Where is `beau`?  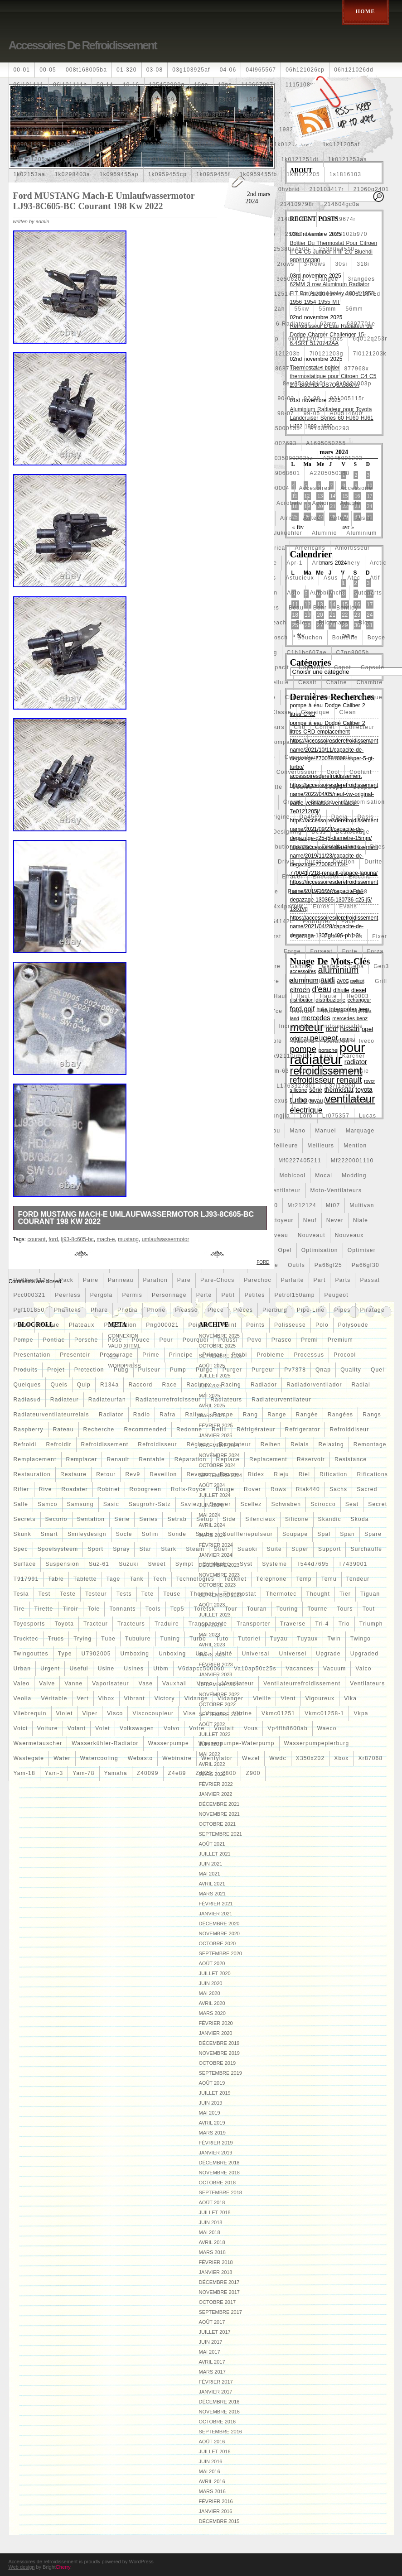 beau is located at coordinates (296, 607).